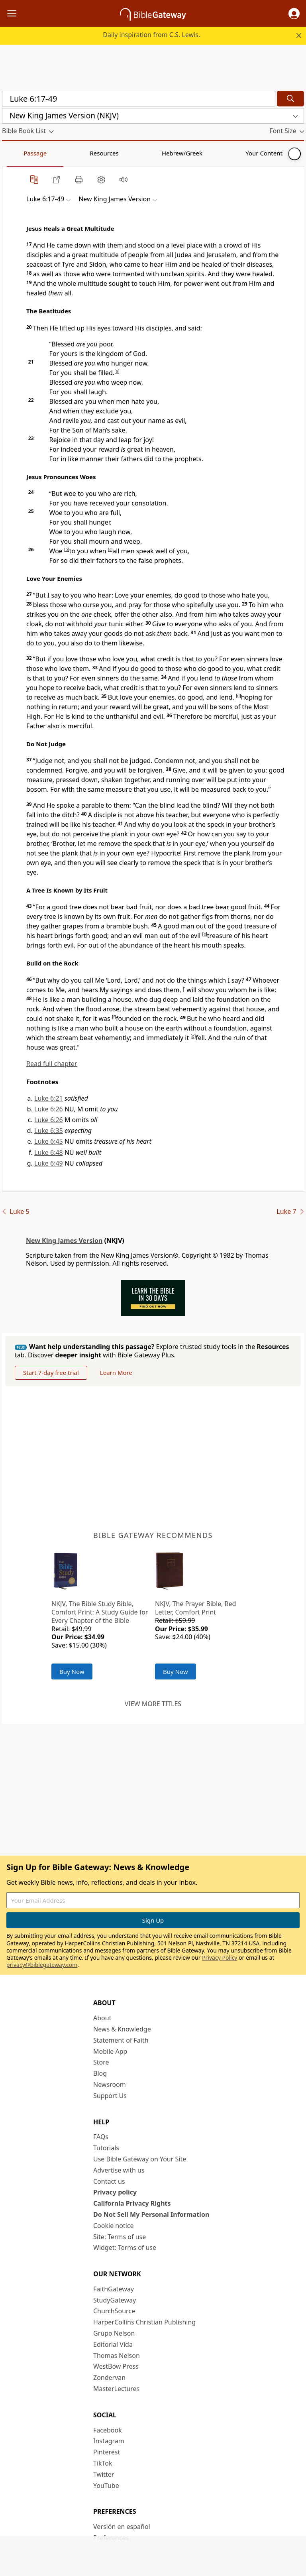 The height and width of the screenshot is (2576, 306). Describe the element at coordinates (116, 2388) in the screenshot. I see `MasterLectures [MasterLectures (opens in new window)]` at that location.